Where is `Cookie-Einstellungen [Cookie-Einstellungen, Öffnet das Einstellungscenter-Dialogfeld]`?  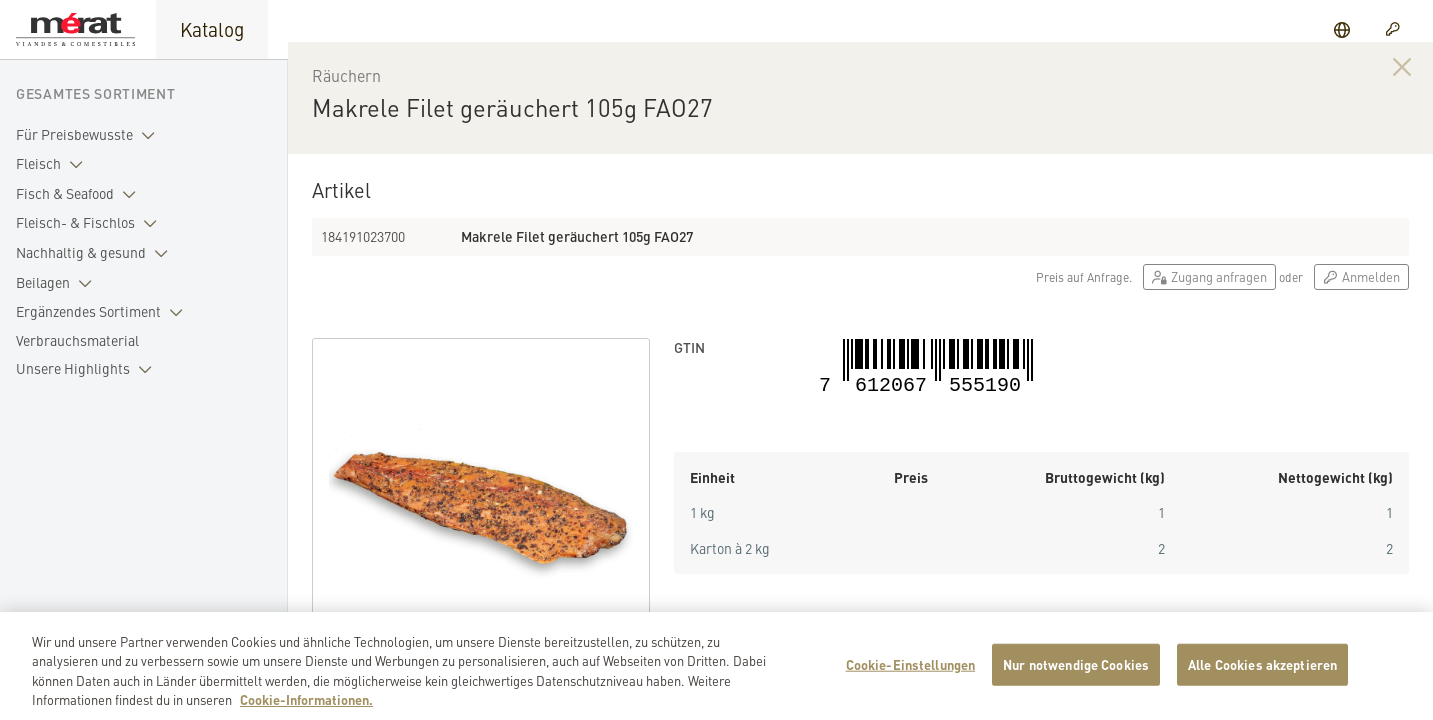 Cookie-Einstellungen [Cookie-Einstellungen, Öffnet das Einstellungscenter-Dialogfeld] is located at coordinates (911, 672).